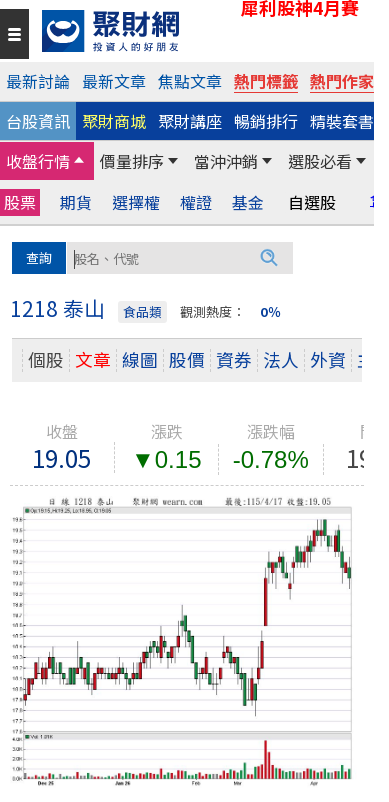 Image resolution: width=389 pixels, height=802 pixels. What do you see at coordinates (140, 359) in the screenshot?
I see `線圖` at bounding box center [140, 359].